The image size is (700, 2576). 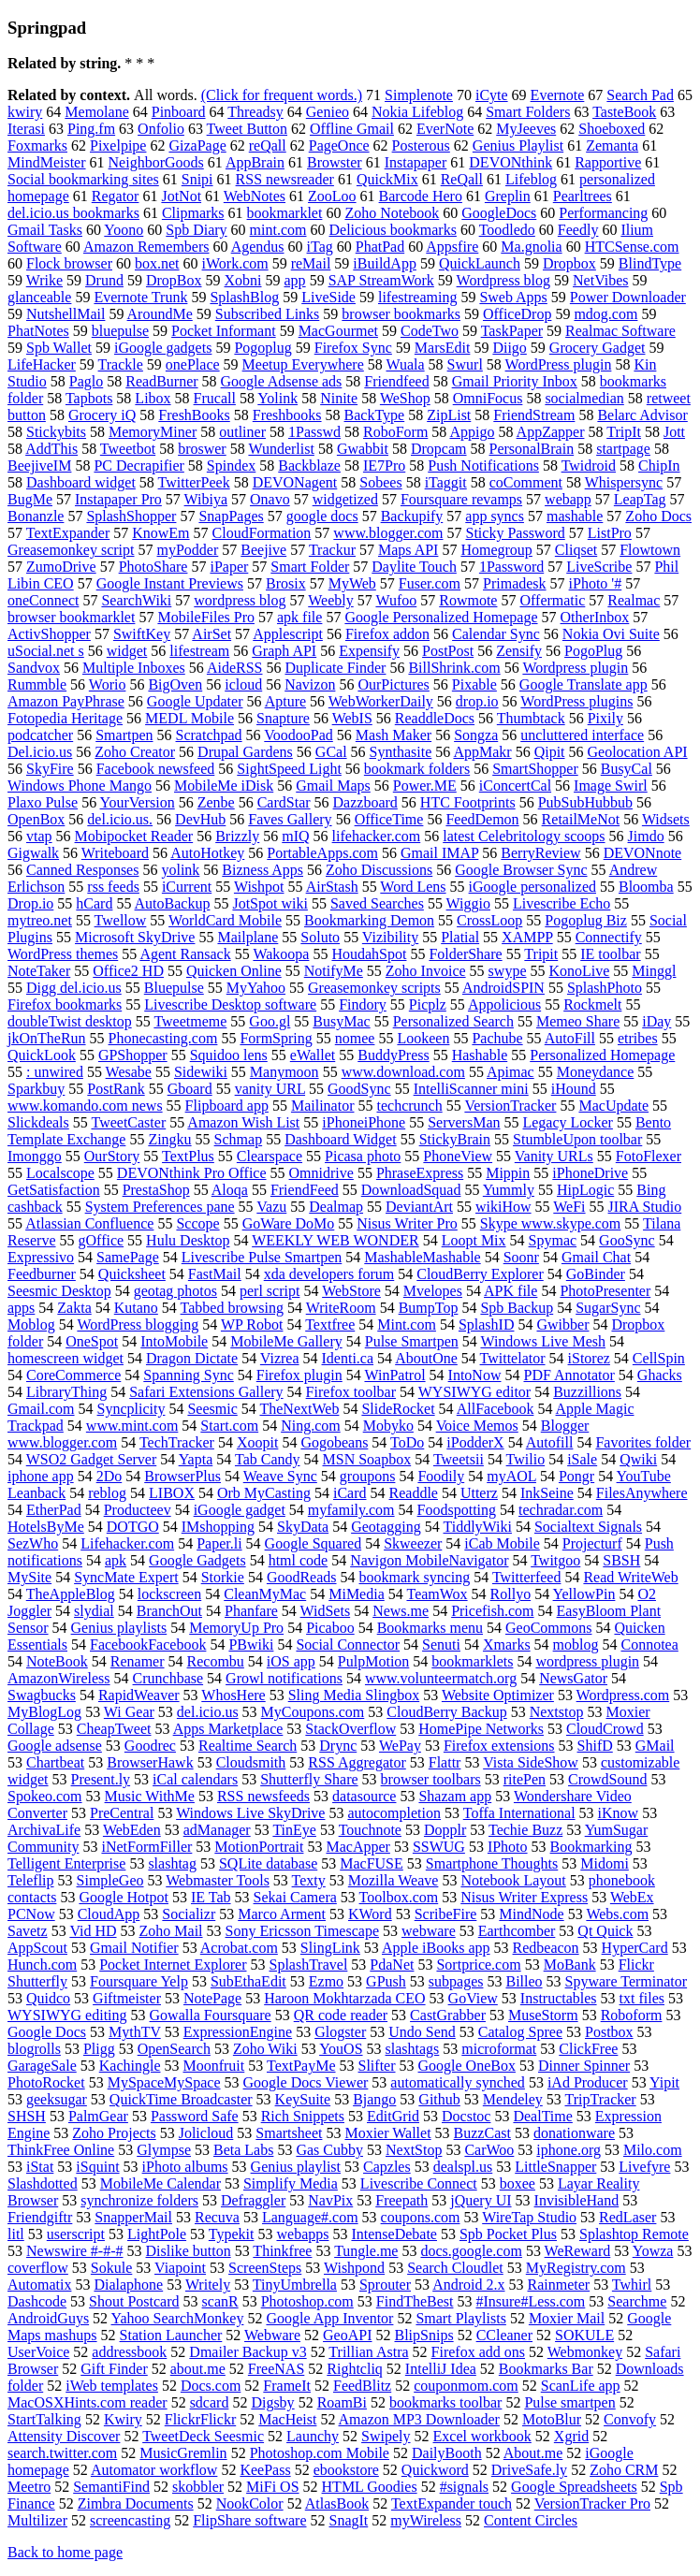 I want to click on SyncMate Expert, so click(x=126, y=1577).